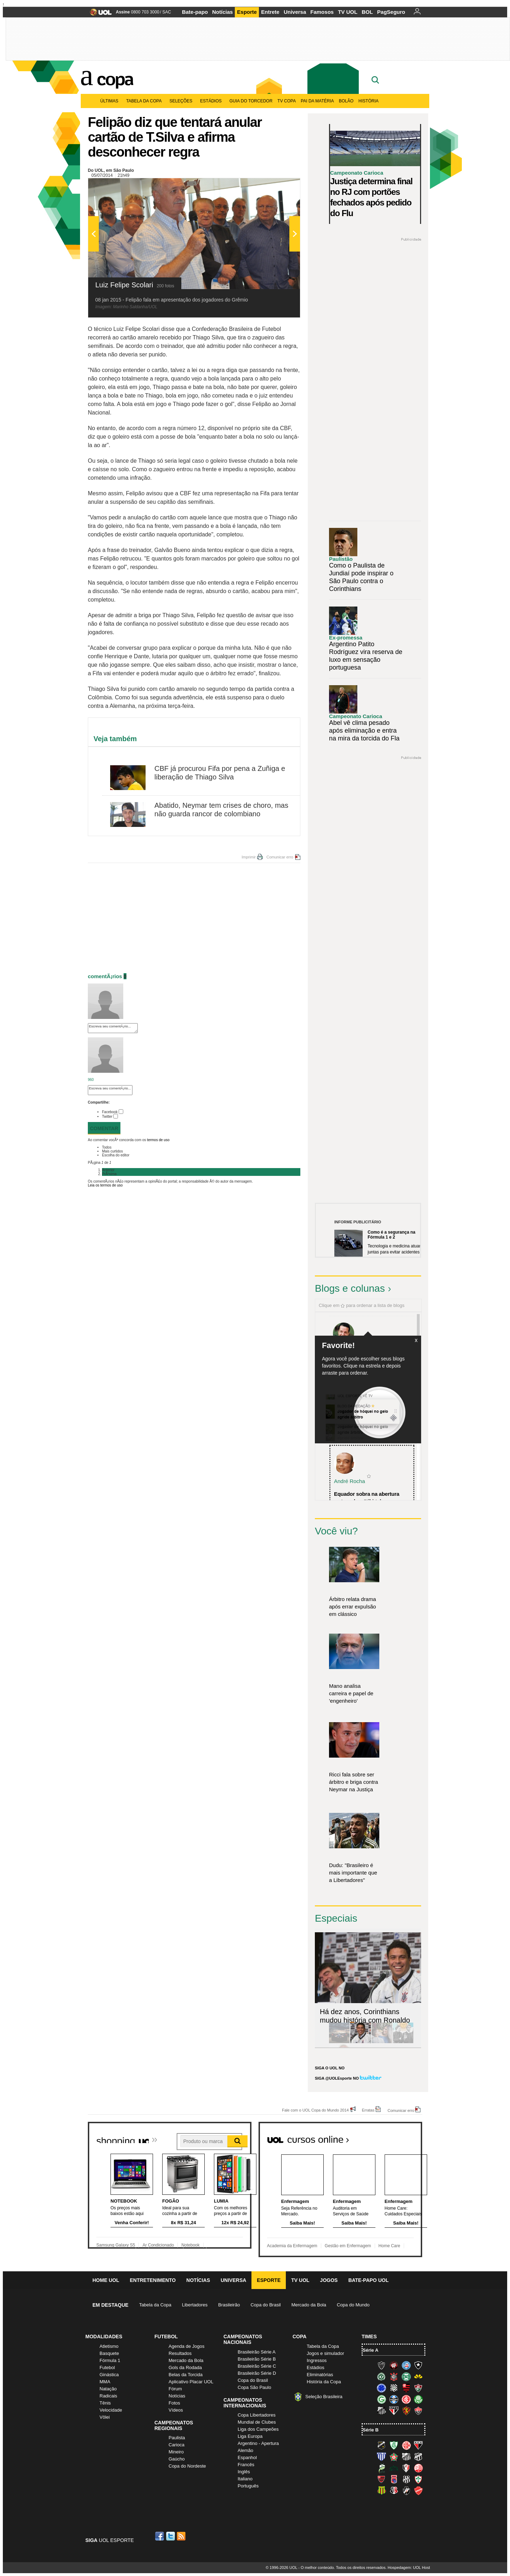  Describe the element at coordinates (308, 2304) in the screenshot. I see `Mercado da Bola` at that location.